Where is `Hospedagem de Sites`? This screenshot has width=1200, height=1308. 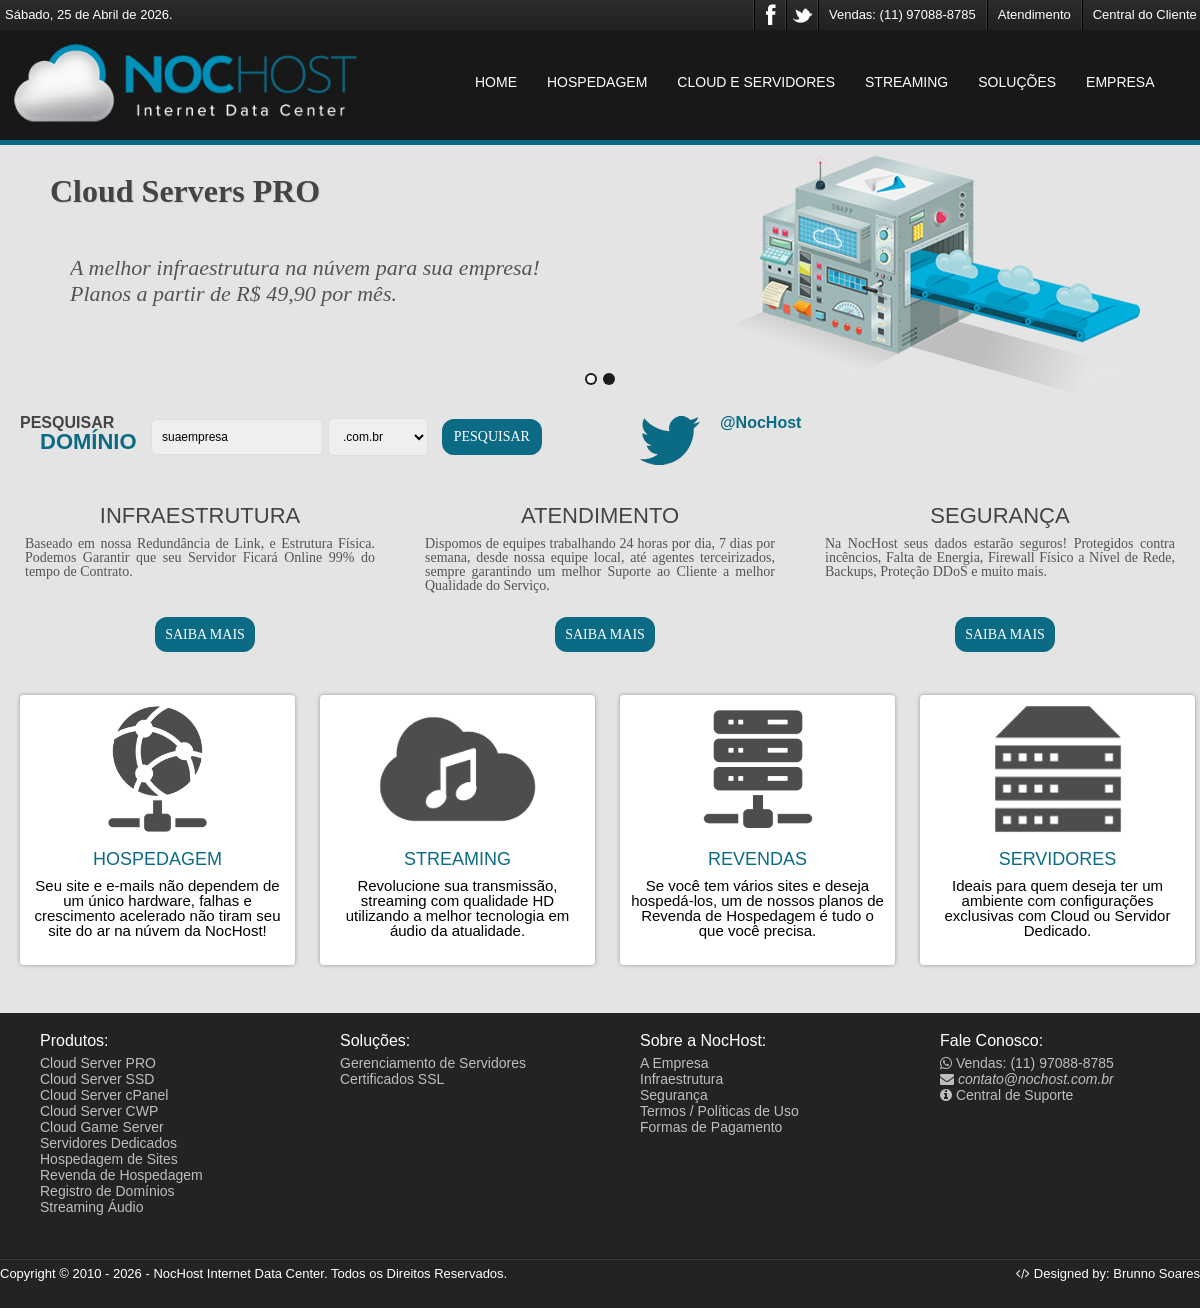
Hospedagem de Sites is located at coordinates (109, 1159).